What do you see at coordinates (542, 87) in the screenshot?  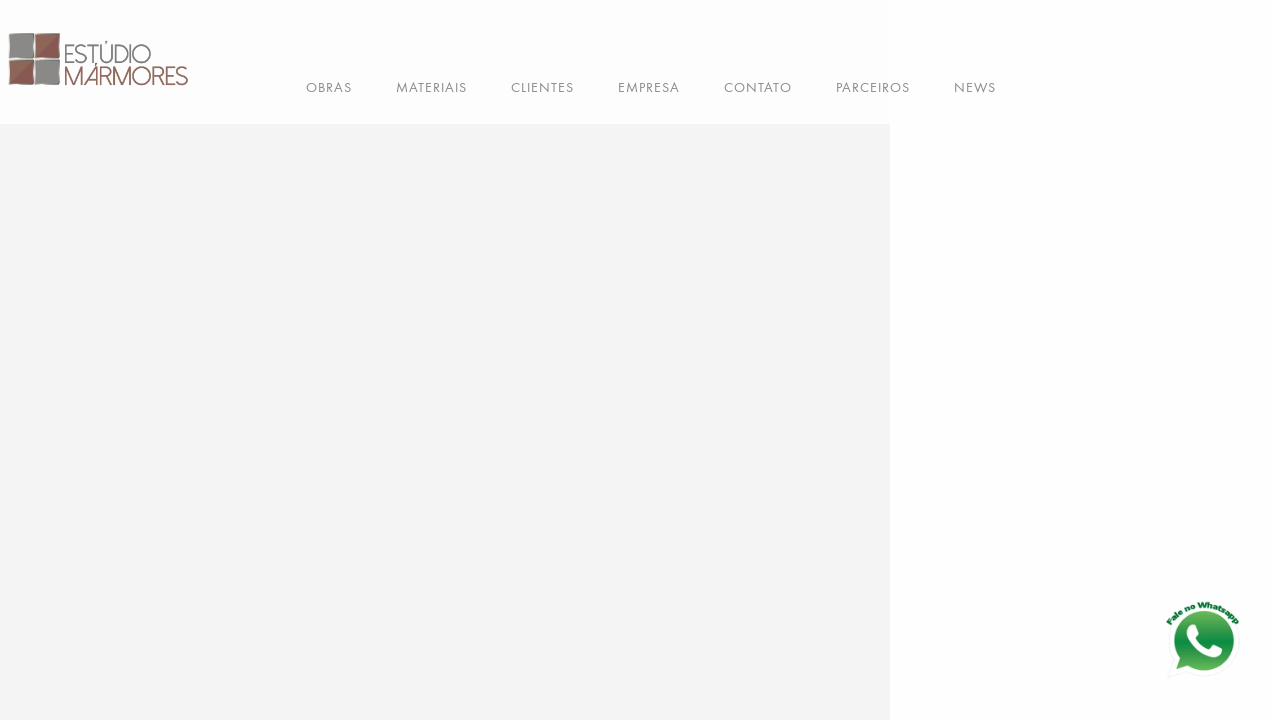 I see `CLIENTES` at bounding box center [542, 87].